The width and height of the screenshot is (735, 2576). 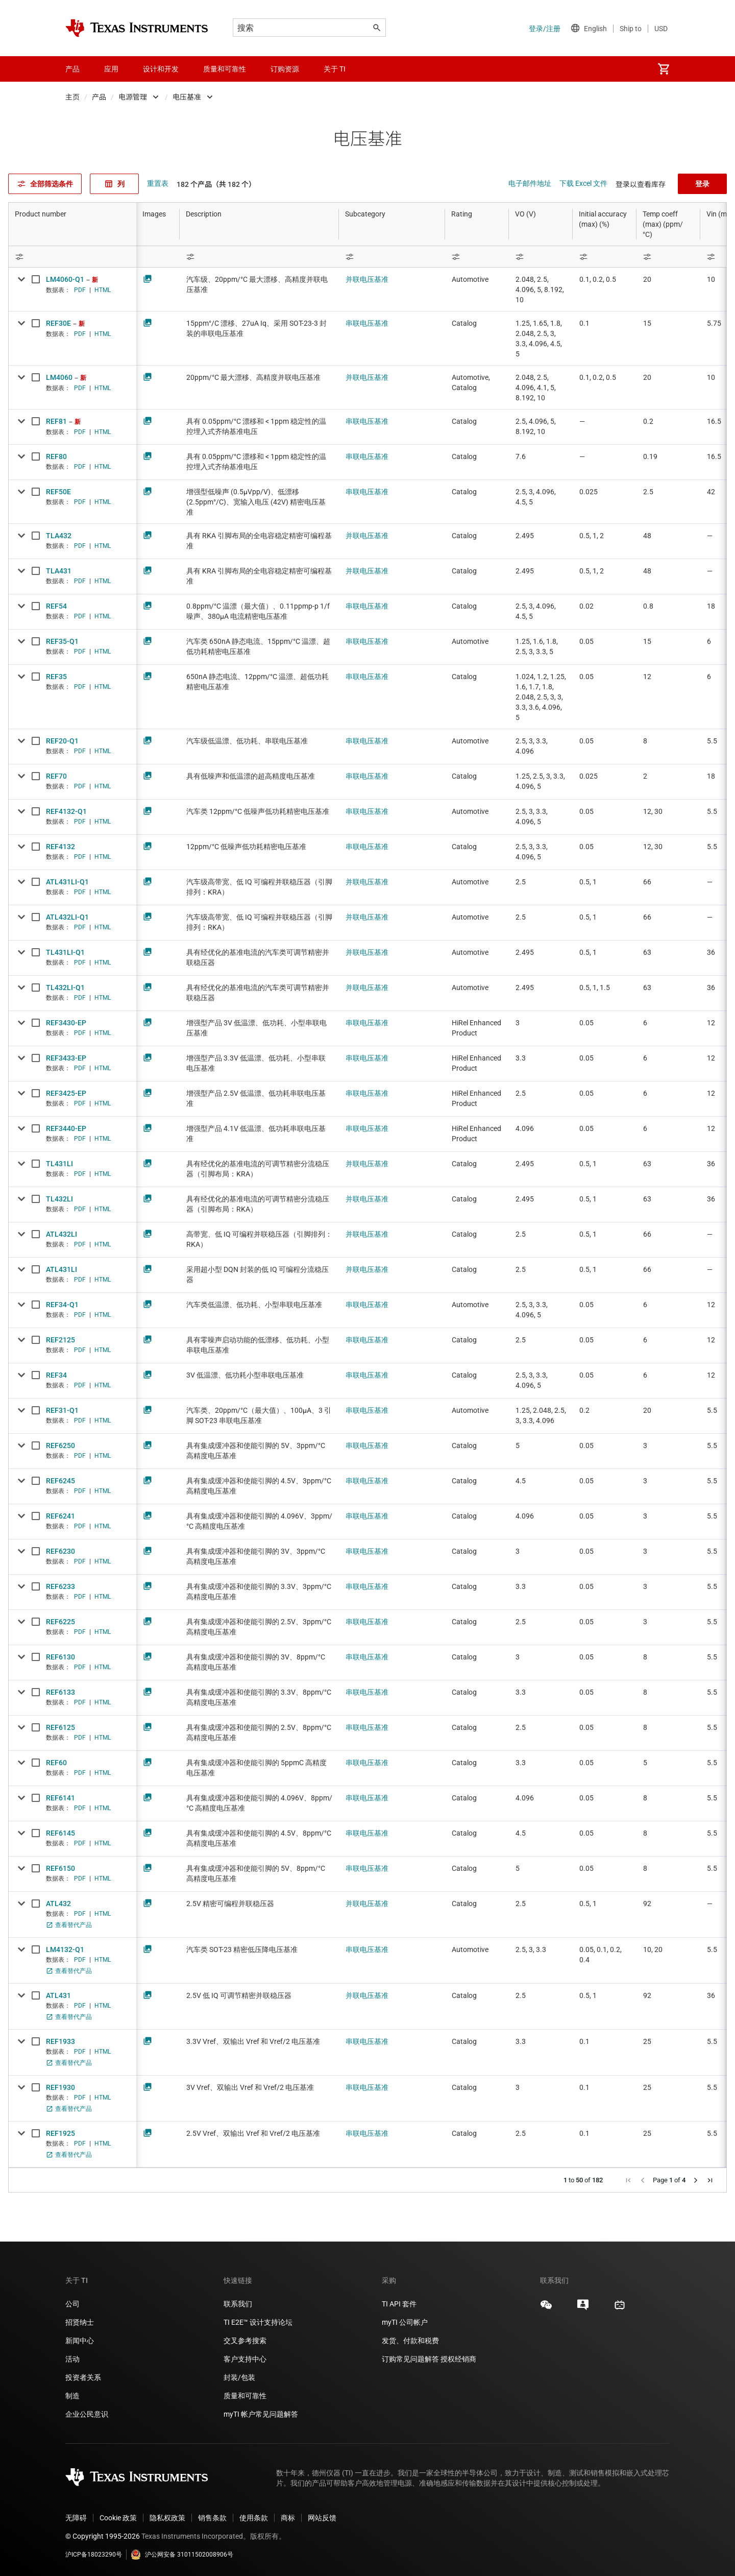 What do you see at coordinates (76, 2518) in the screenshot?
I see `无障碍` at bounding box center [76, 2518].